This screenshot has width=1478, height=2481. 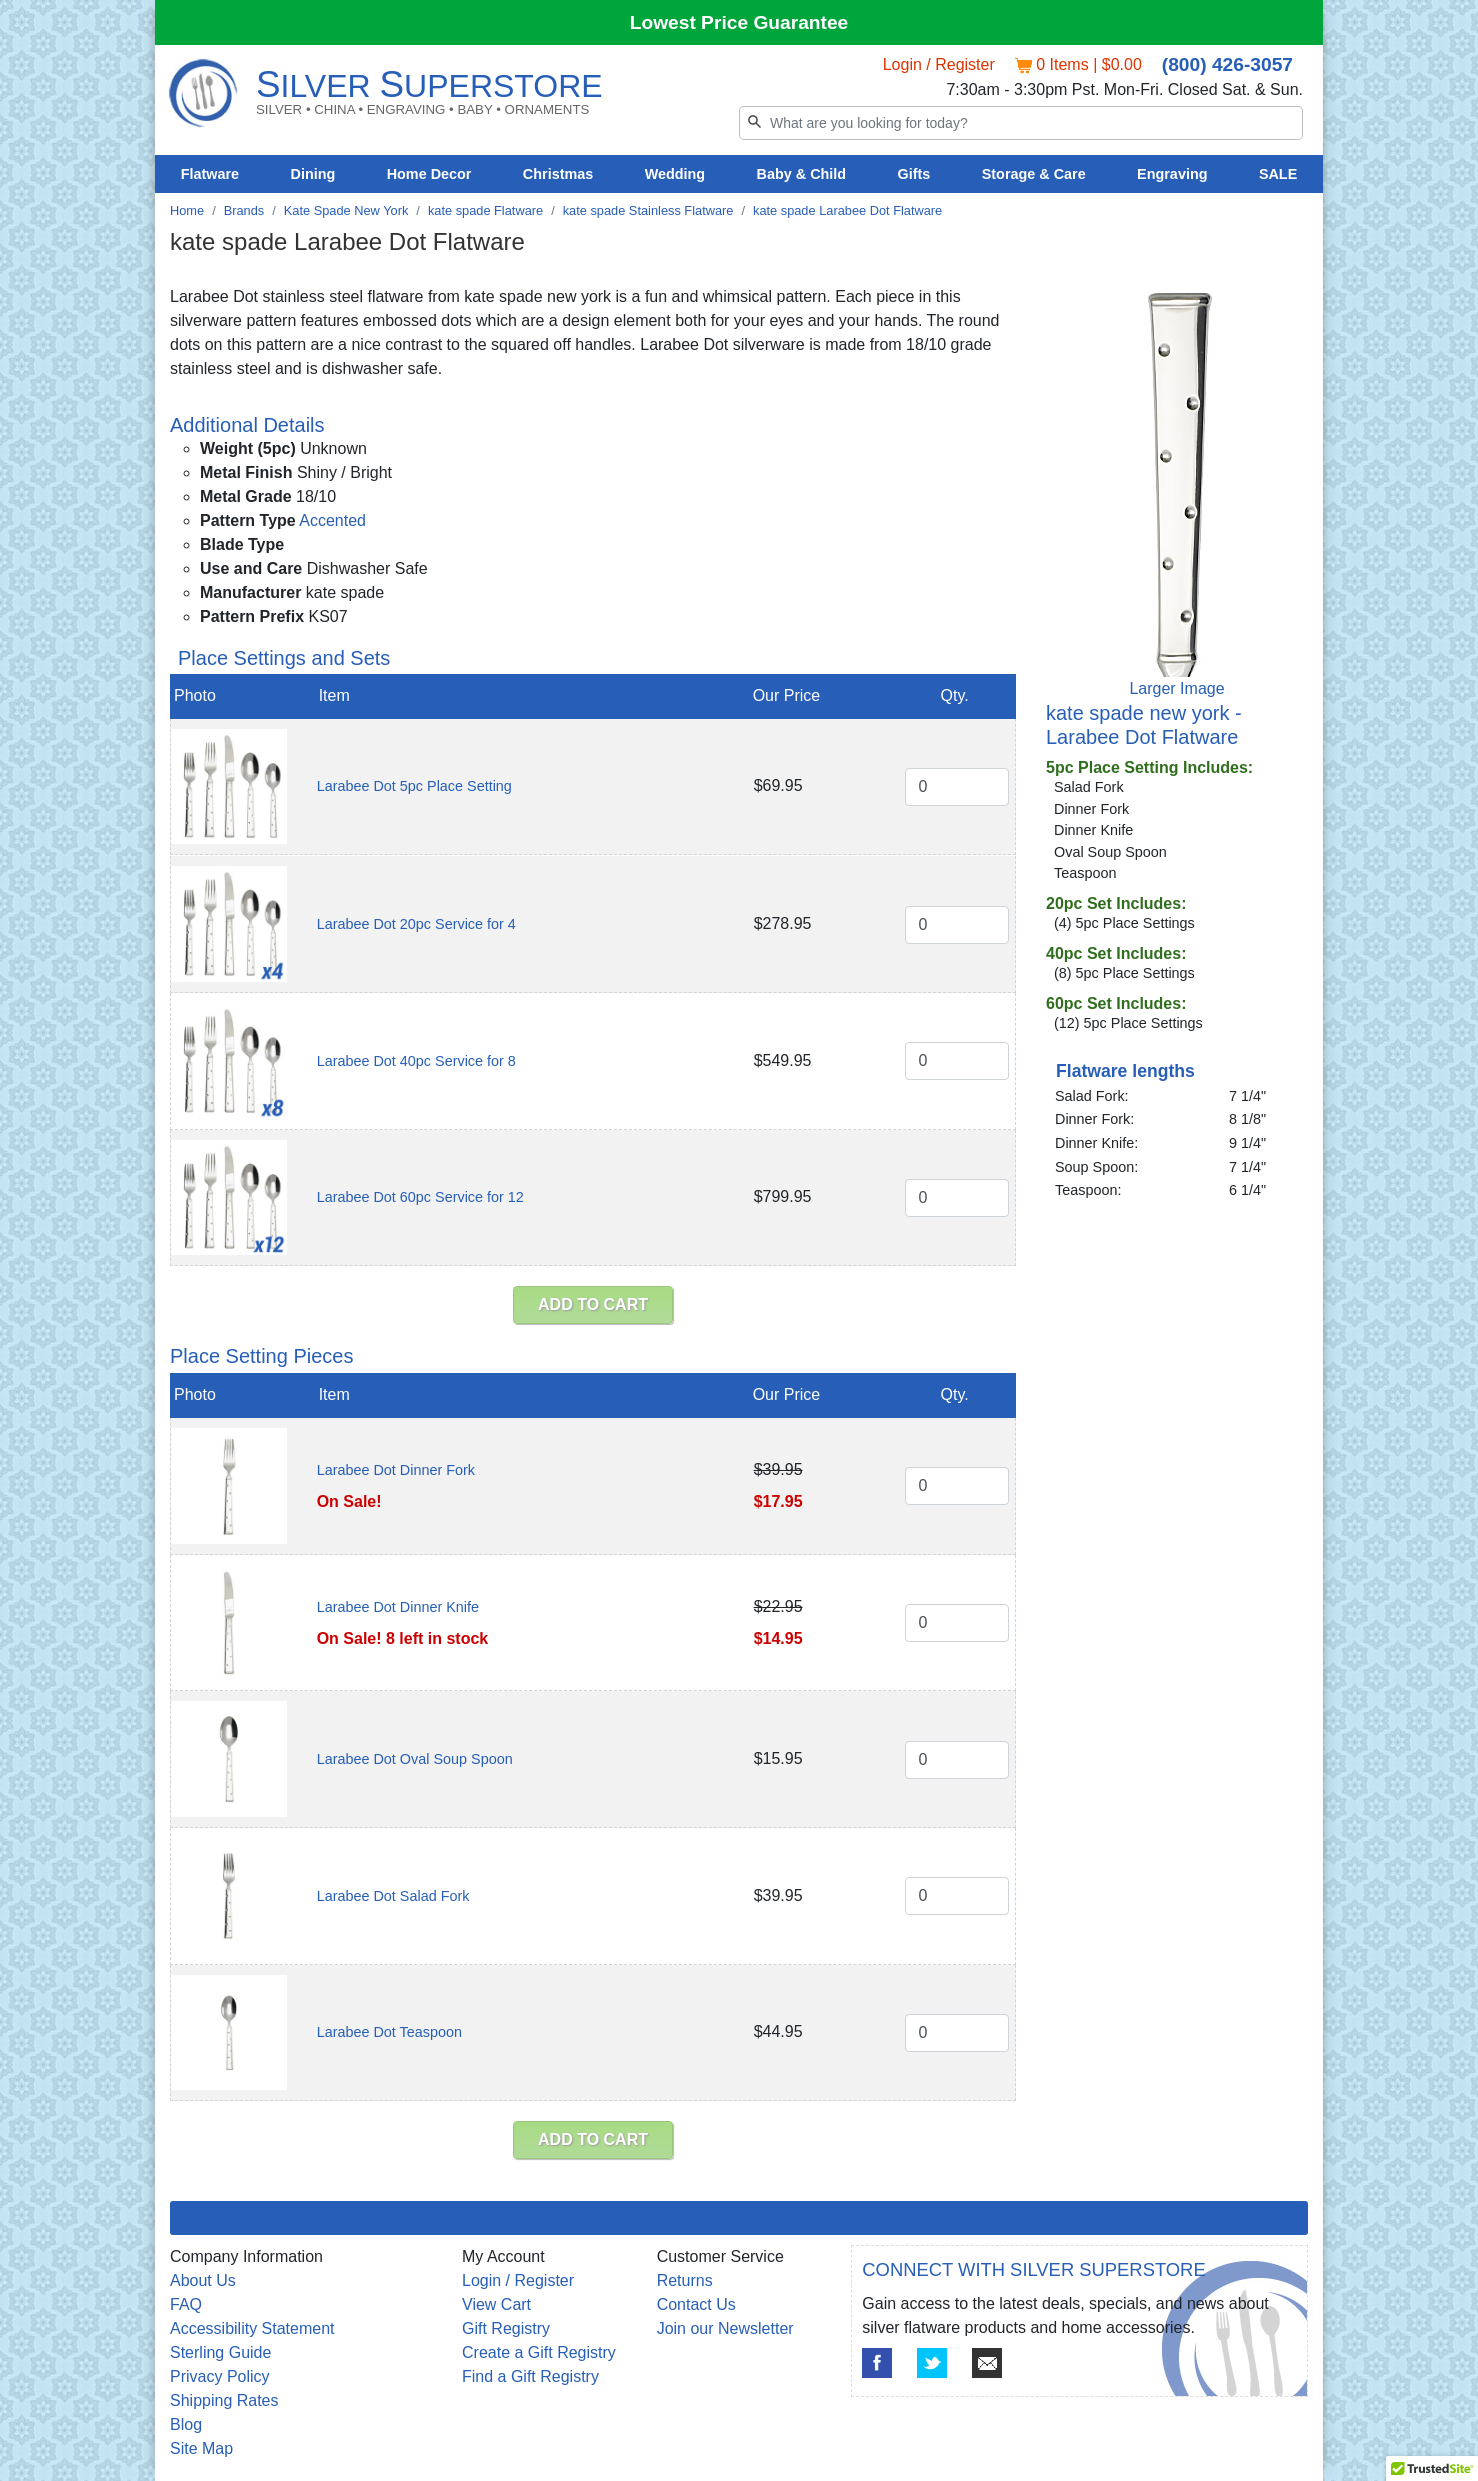 What do you see at coordinates (244, 210) in the screenshot?
I see `Brands` at bounding box center [244, 210].